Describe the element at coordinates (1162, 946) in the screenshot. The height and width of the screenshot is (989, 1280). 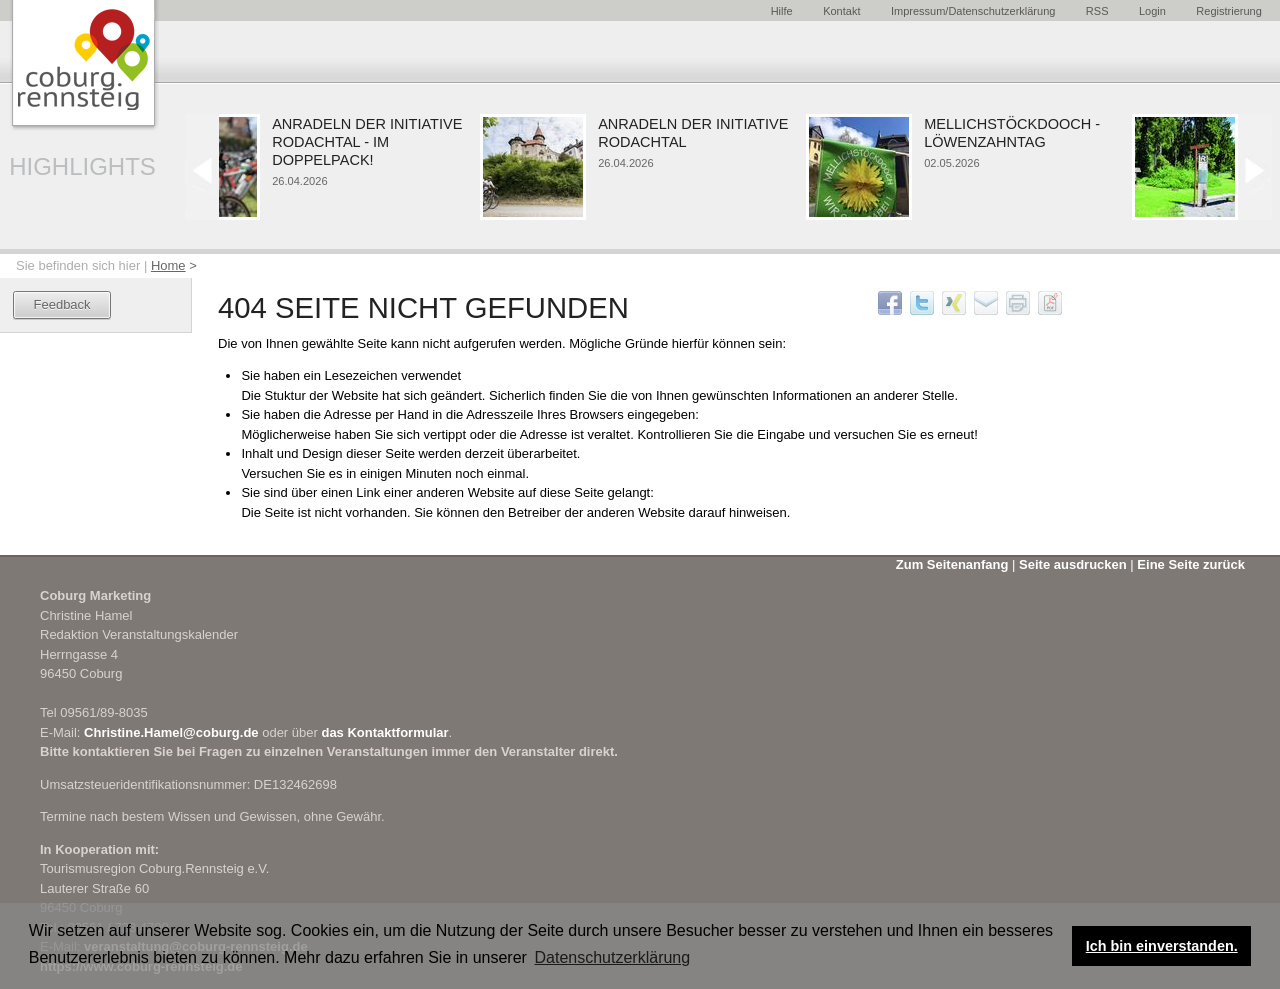
I see `Ich bin einverstanden. [button]` at that location.